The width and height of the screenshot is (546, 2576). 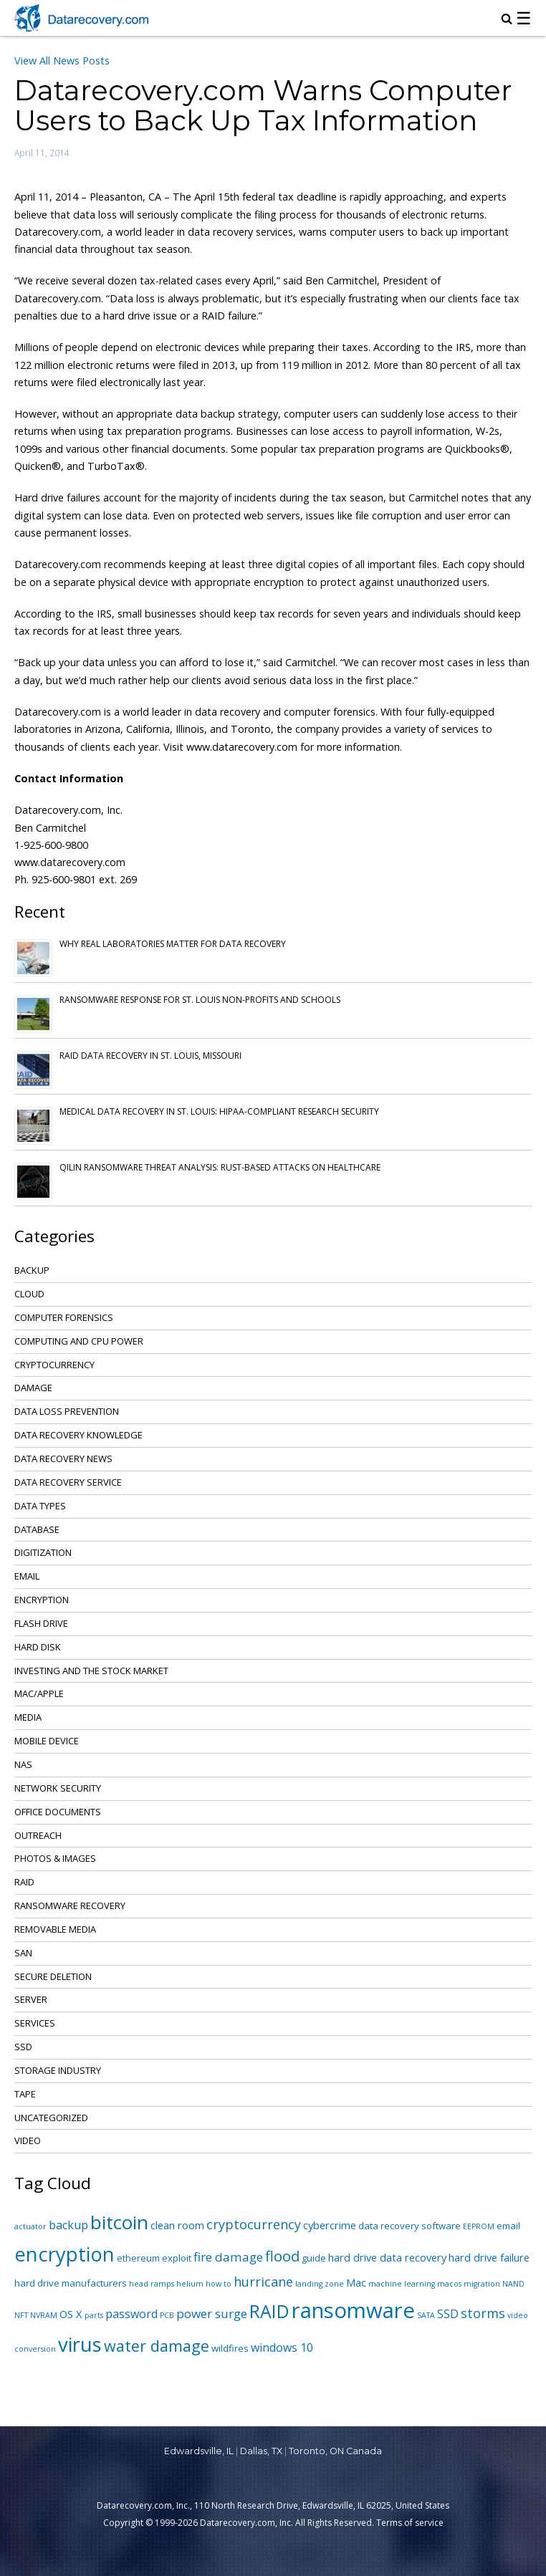 What do you see at coordinates (43, 1552) in the screenshot?
I see `Digitization` at bounding box center [43, 1552].